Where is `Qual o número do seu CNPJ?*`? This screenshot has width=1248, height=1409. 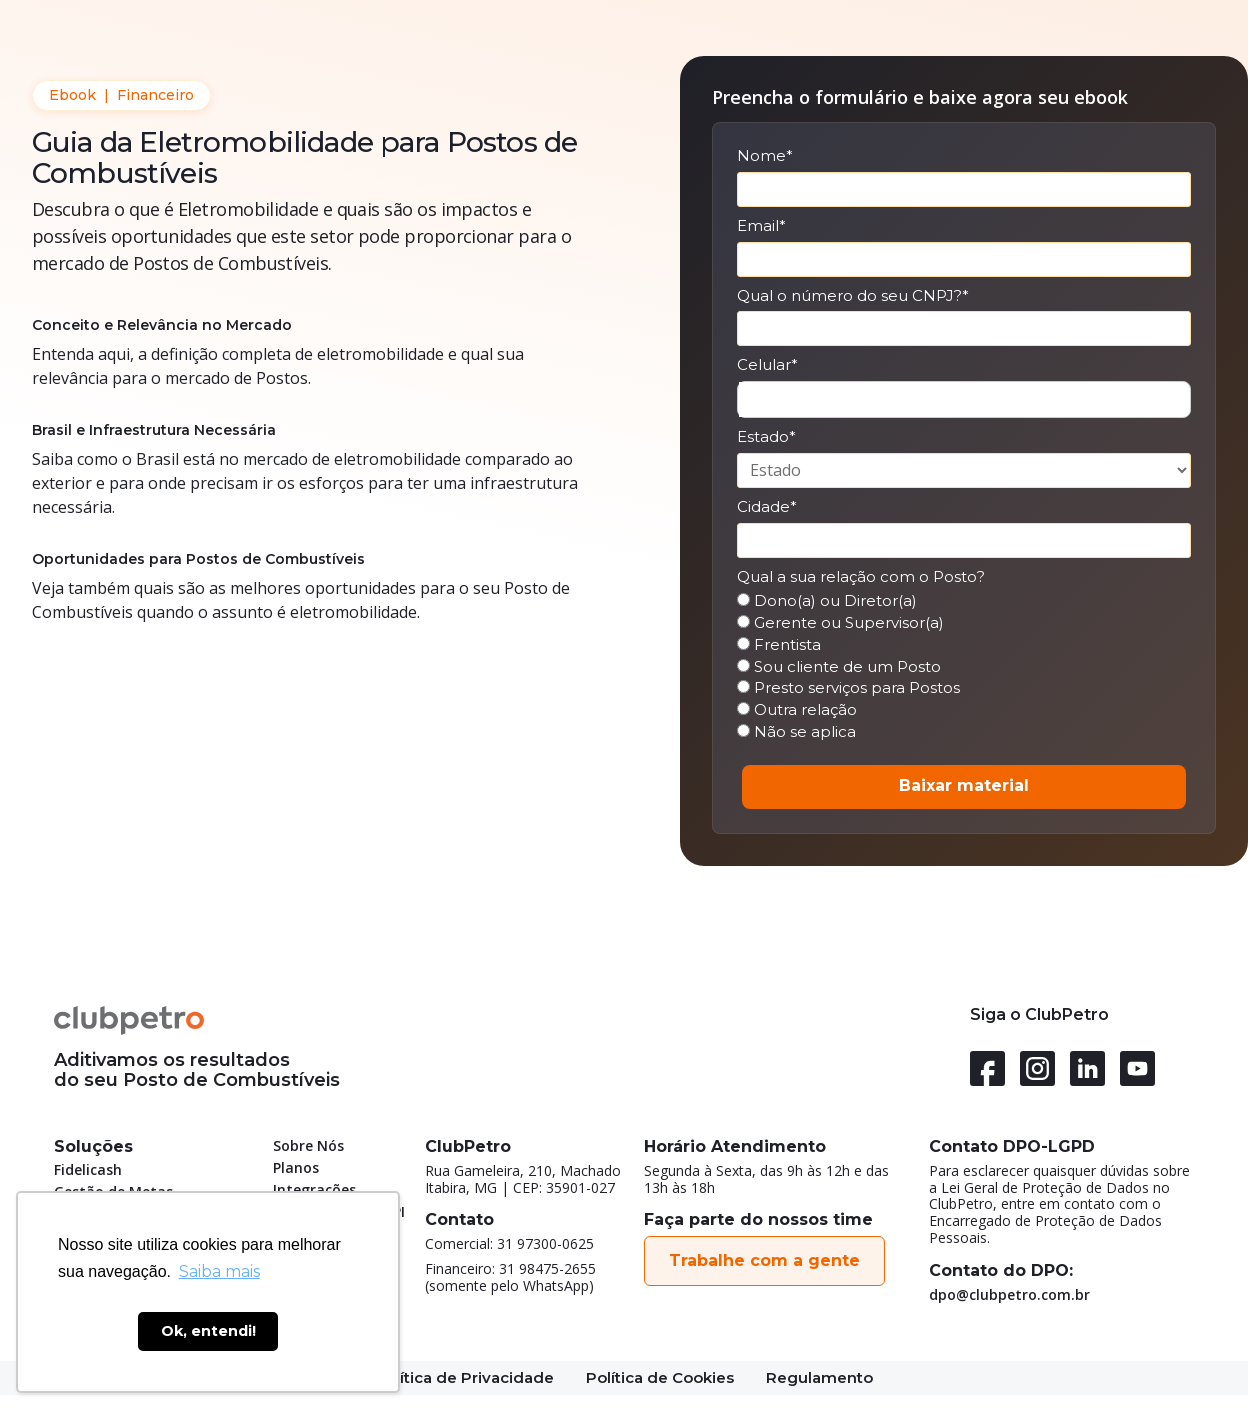
Qual o número do seu CNPJ?* is located at coordinates (853, 296).